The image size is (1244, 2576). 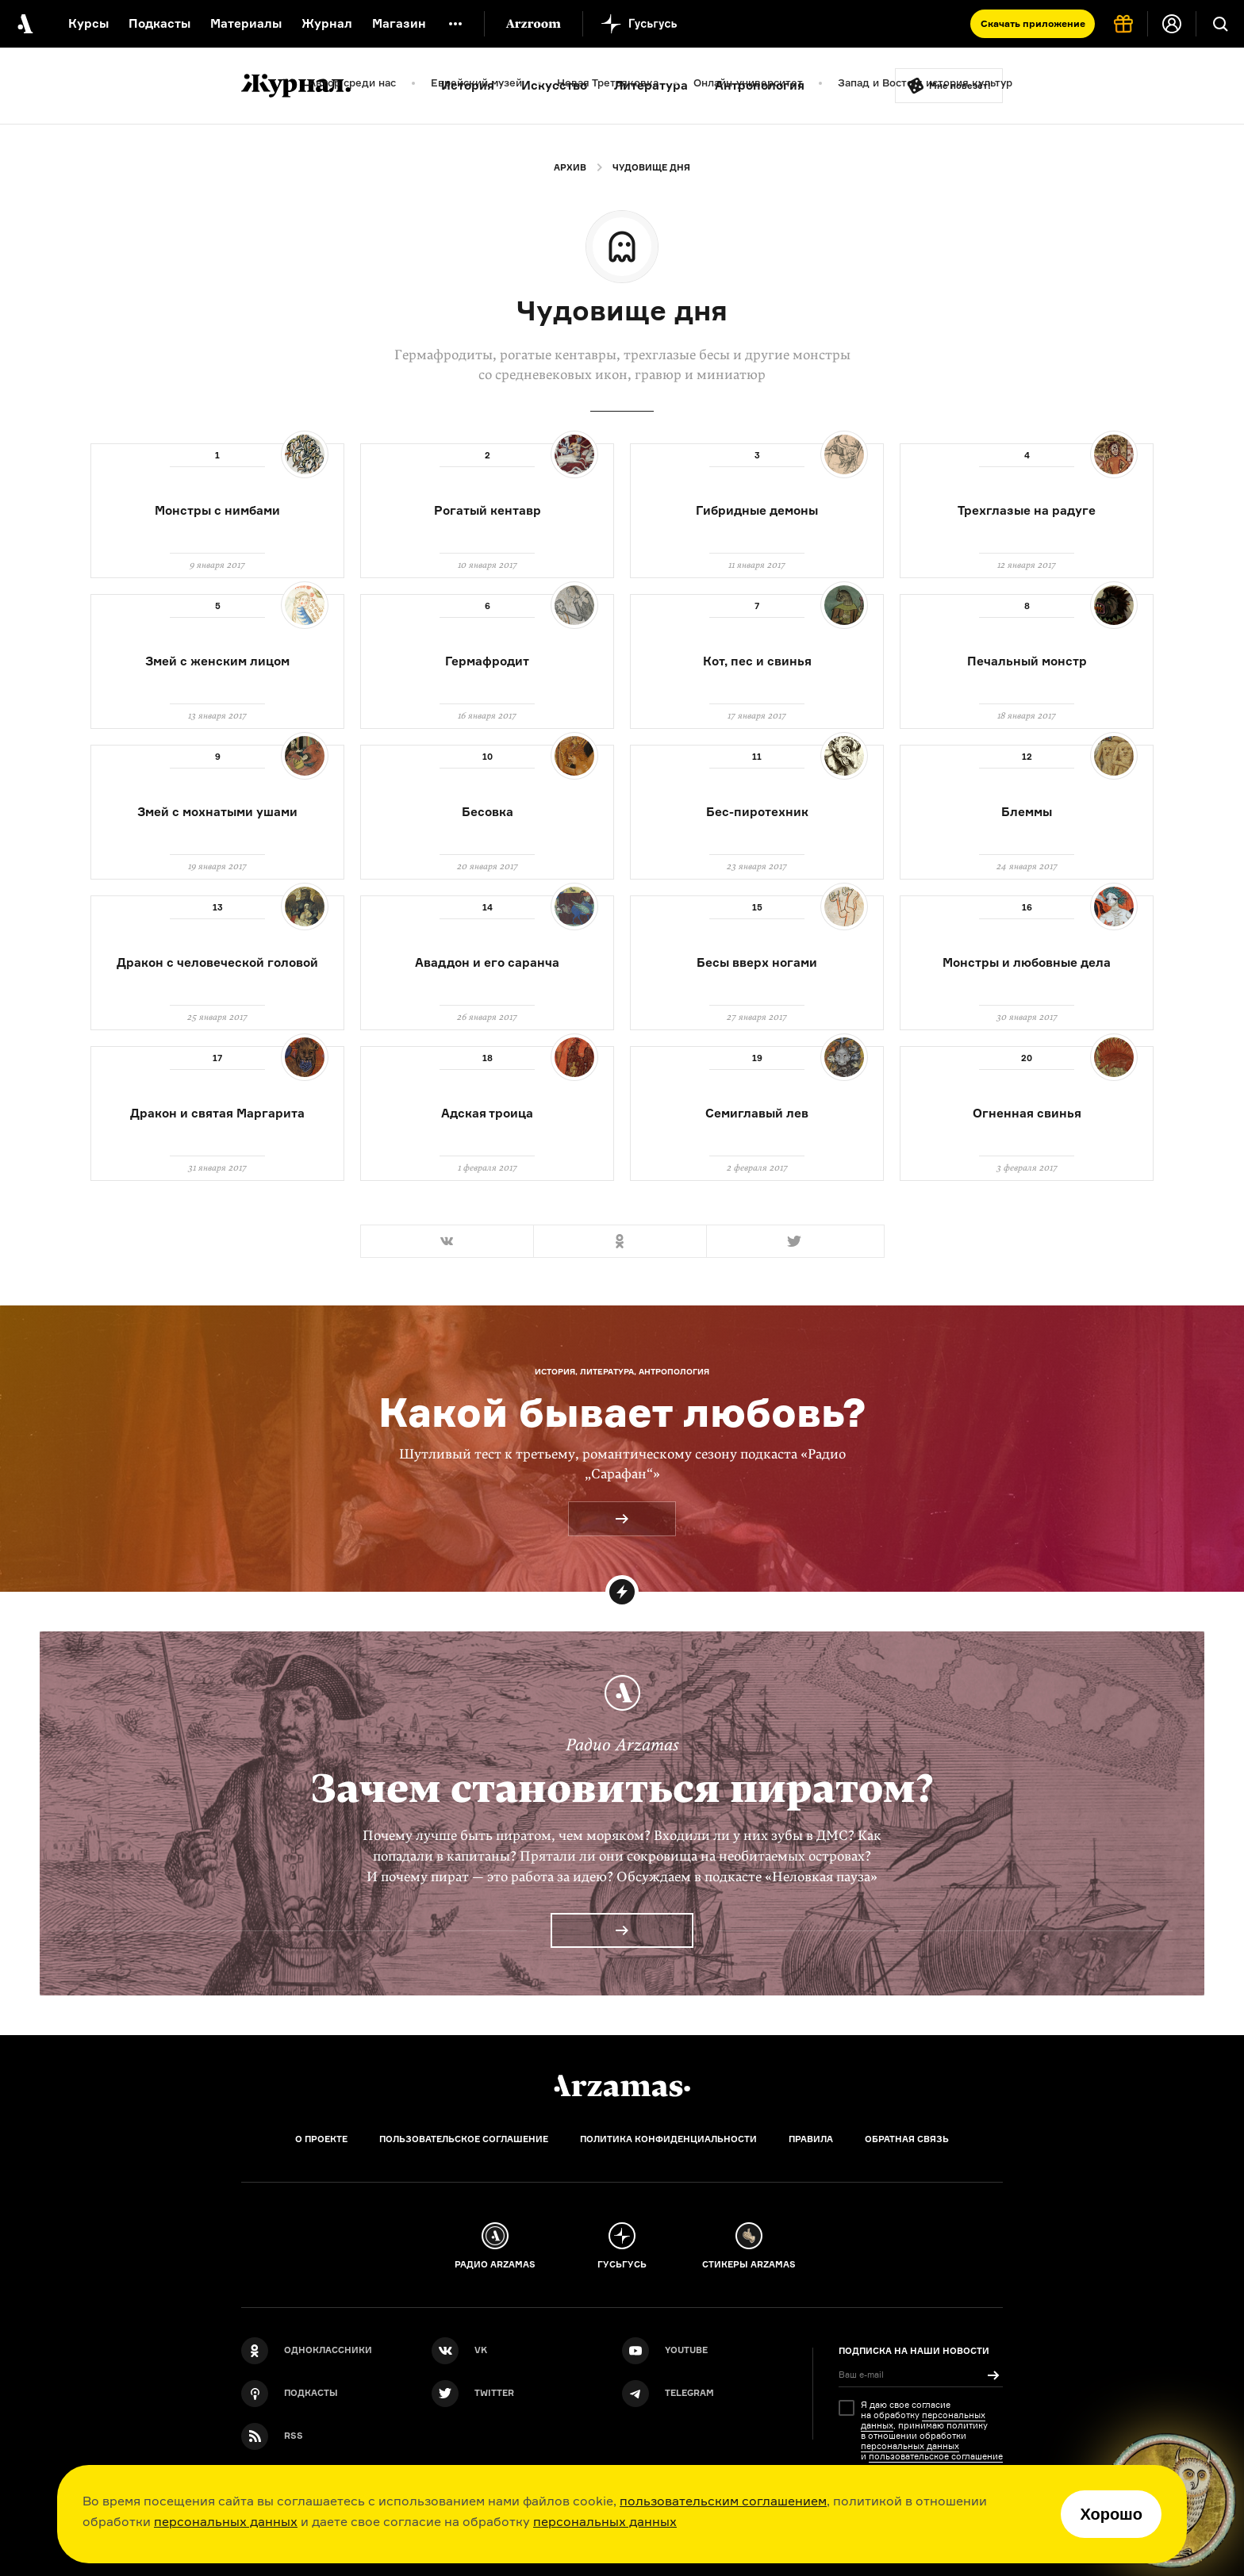 I want to click on Журнал, so click(x=326, y=23).